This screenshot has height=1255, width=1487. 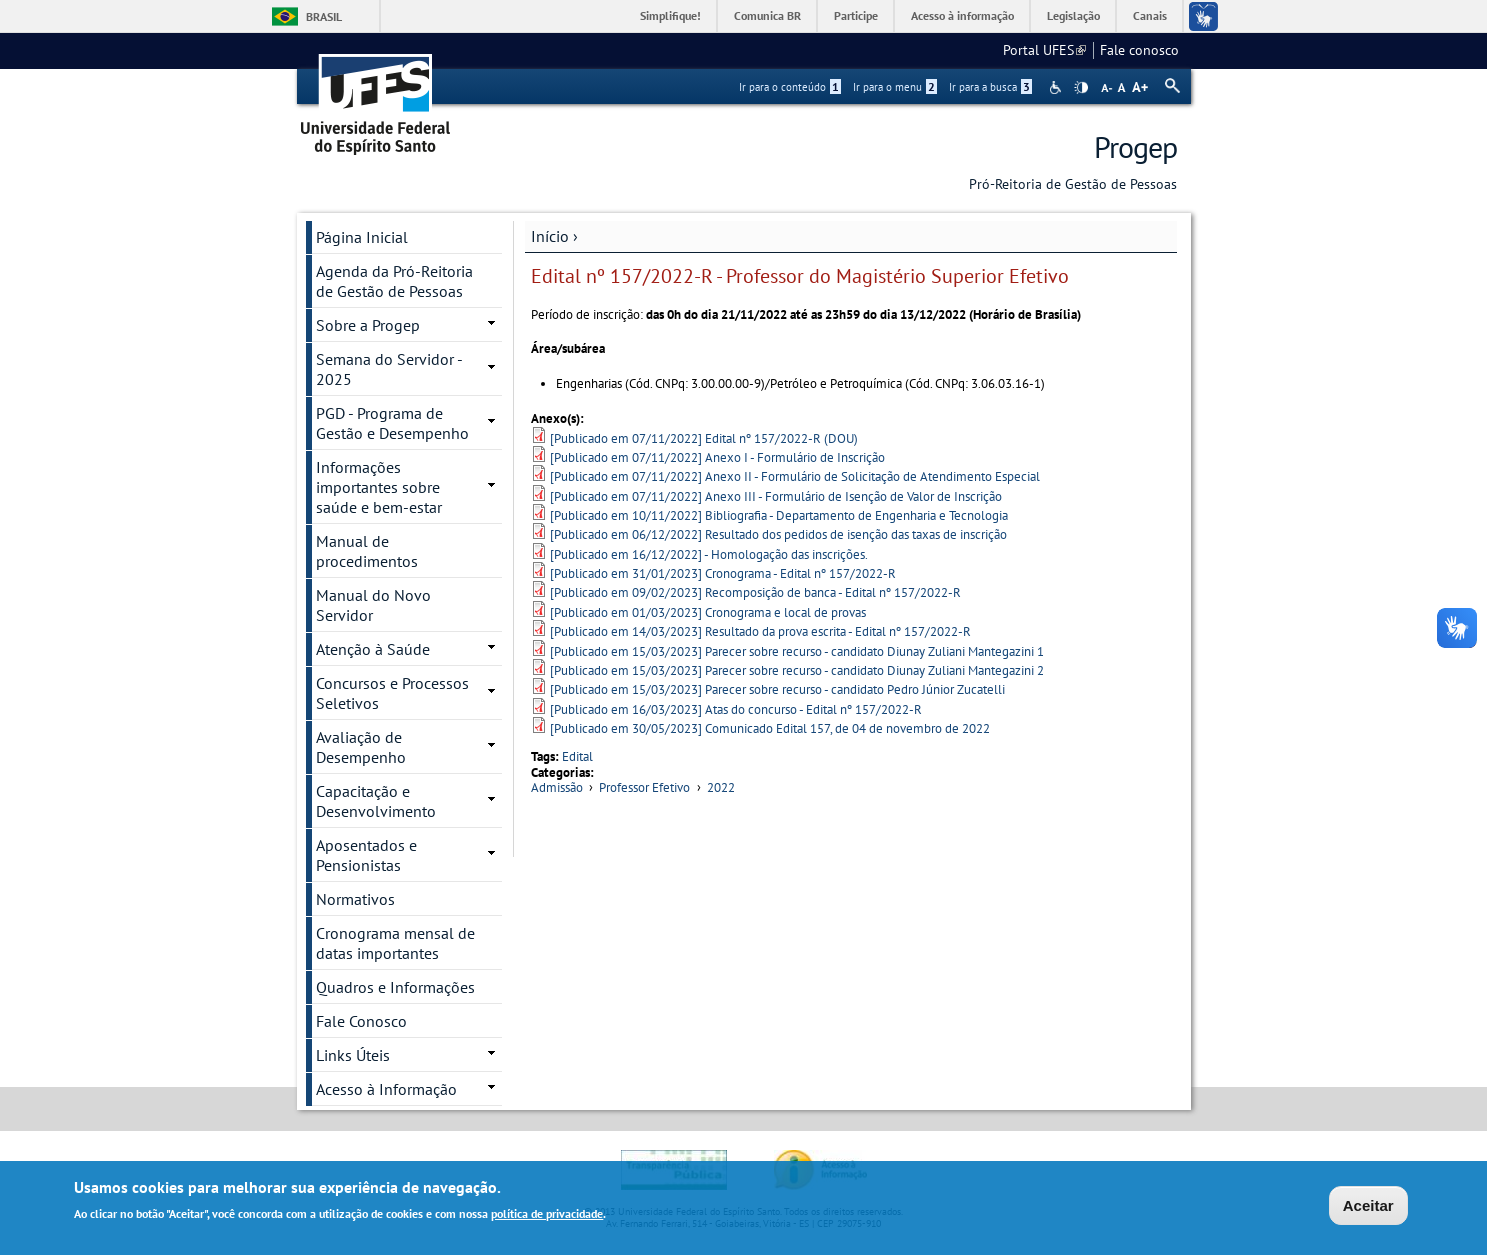 I want to click on Informações importantes sobre saúde e bem-estar, so click(x=379, y=487).